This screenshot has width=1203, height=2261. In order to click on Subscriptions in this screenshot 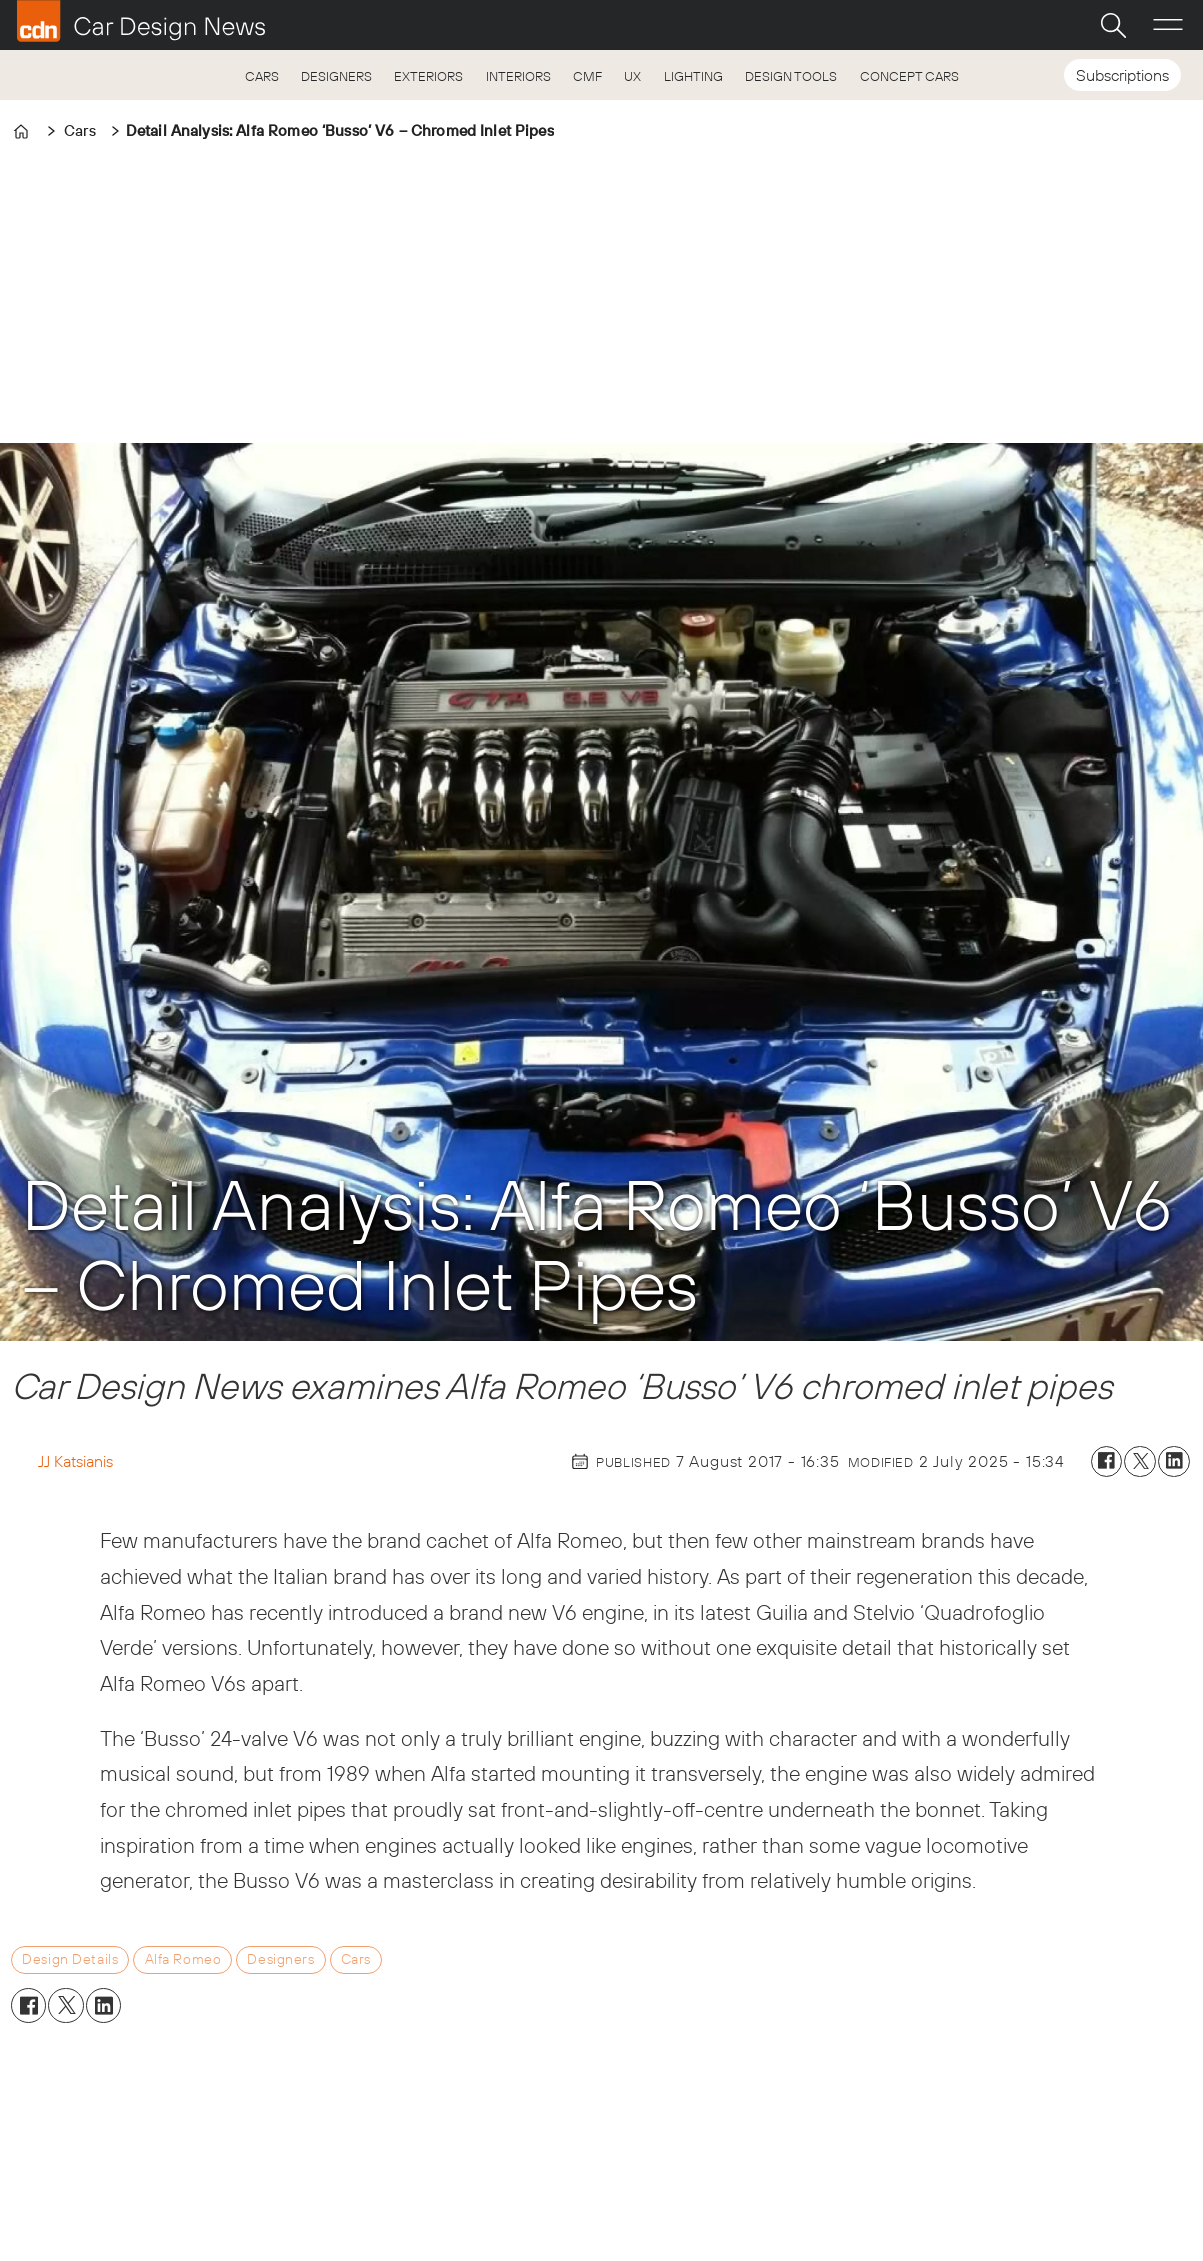, I will do `click(1122, 75)`.